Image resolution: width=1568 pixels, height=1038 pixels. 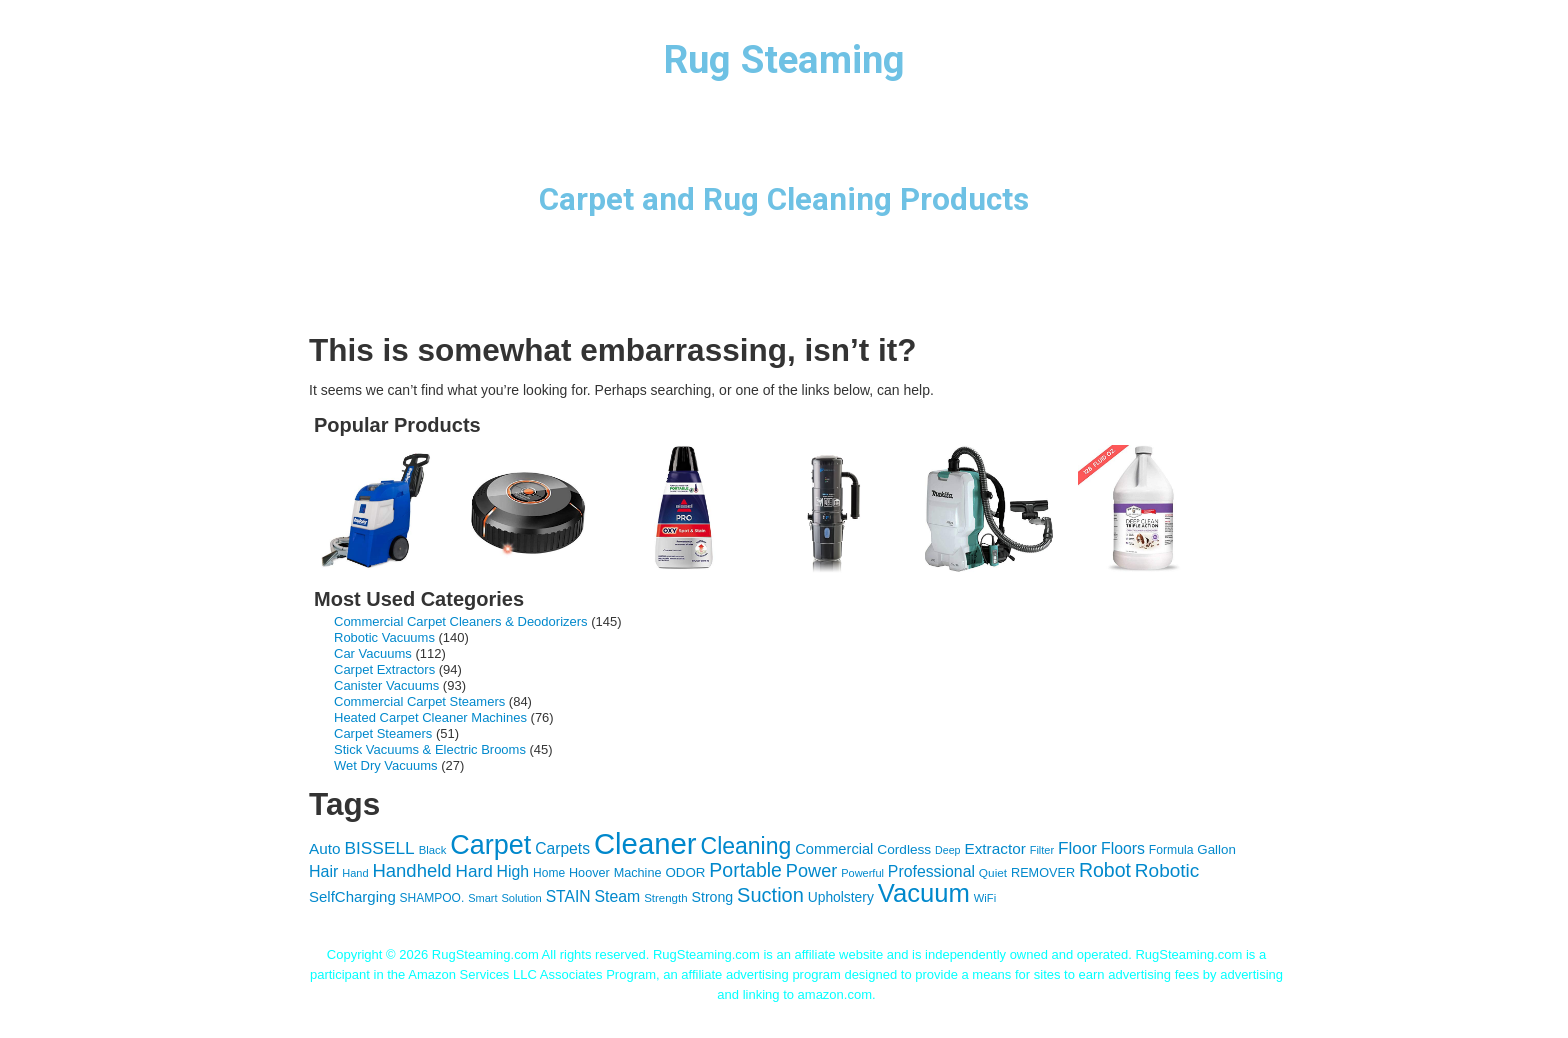 I want to click on Home [Home (36 items)], so click(x=549, y=873).